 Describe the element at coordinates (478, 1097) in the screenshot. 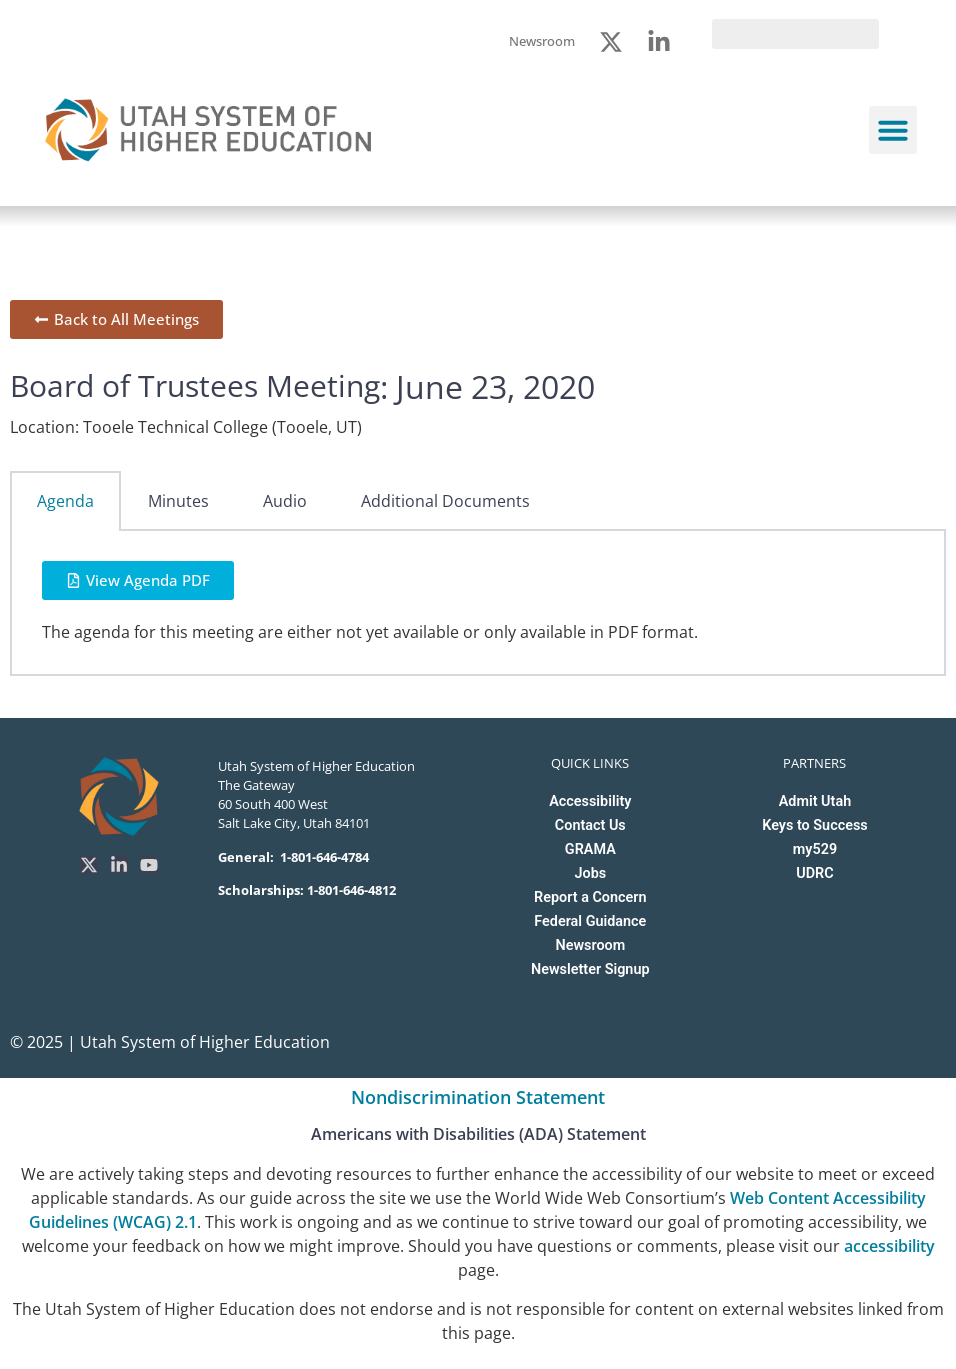

I see `Nondiscrimination Statement` at that location.